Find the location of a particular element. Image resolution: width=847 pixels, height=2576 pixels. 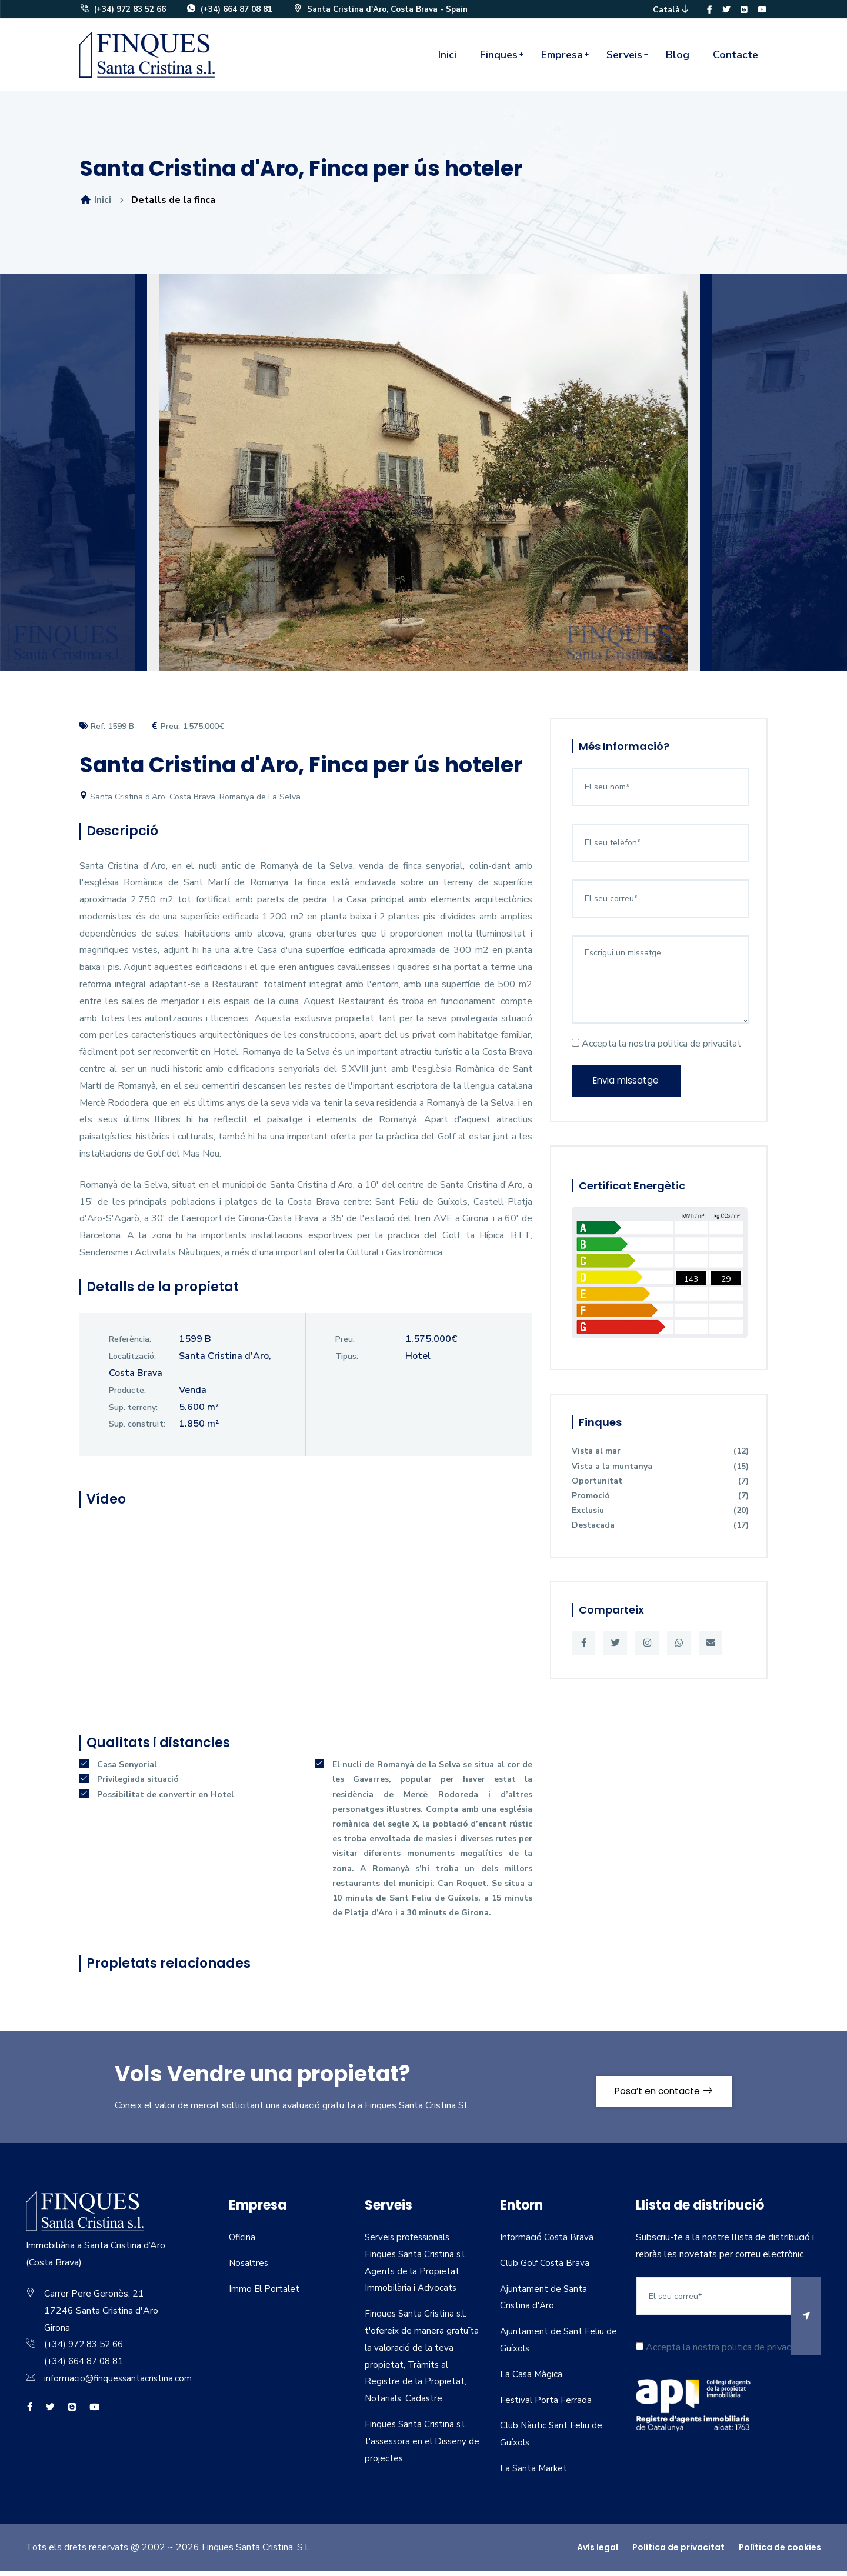

Vista a la muntanya is located at coordinates (660, 1475).